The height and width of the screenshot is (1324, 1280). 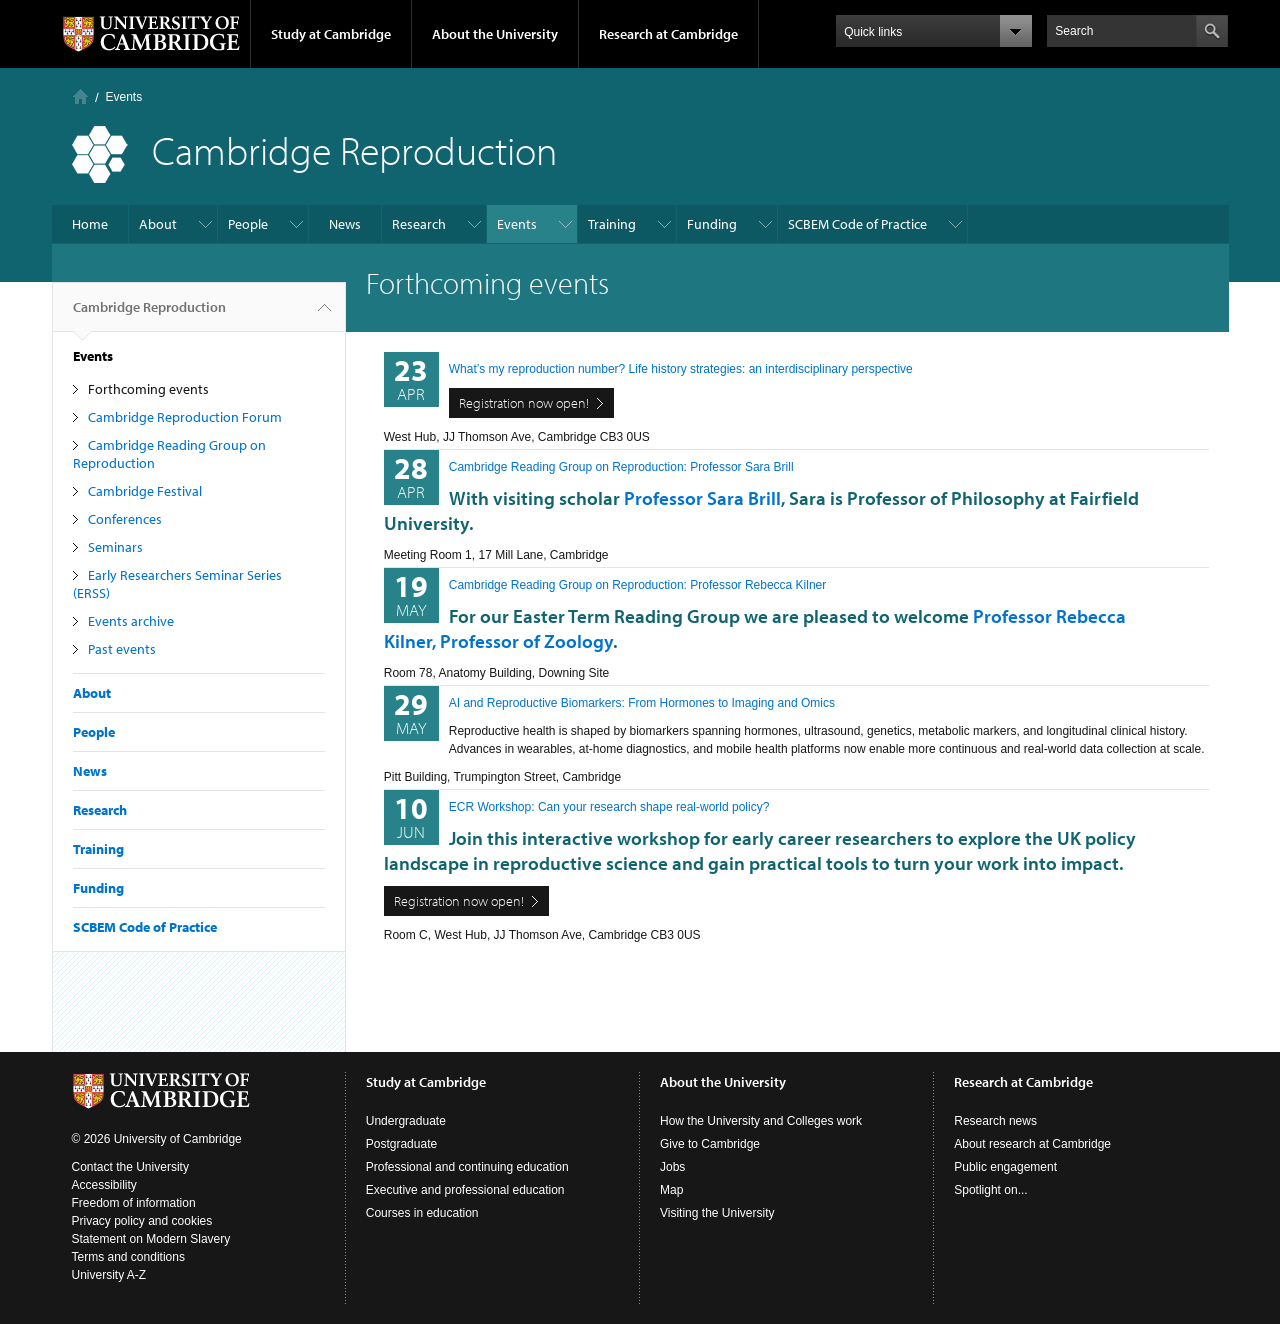 I want to click on Executive and professional education, so click(x=465, y=1190).